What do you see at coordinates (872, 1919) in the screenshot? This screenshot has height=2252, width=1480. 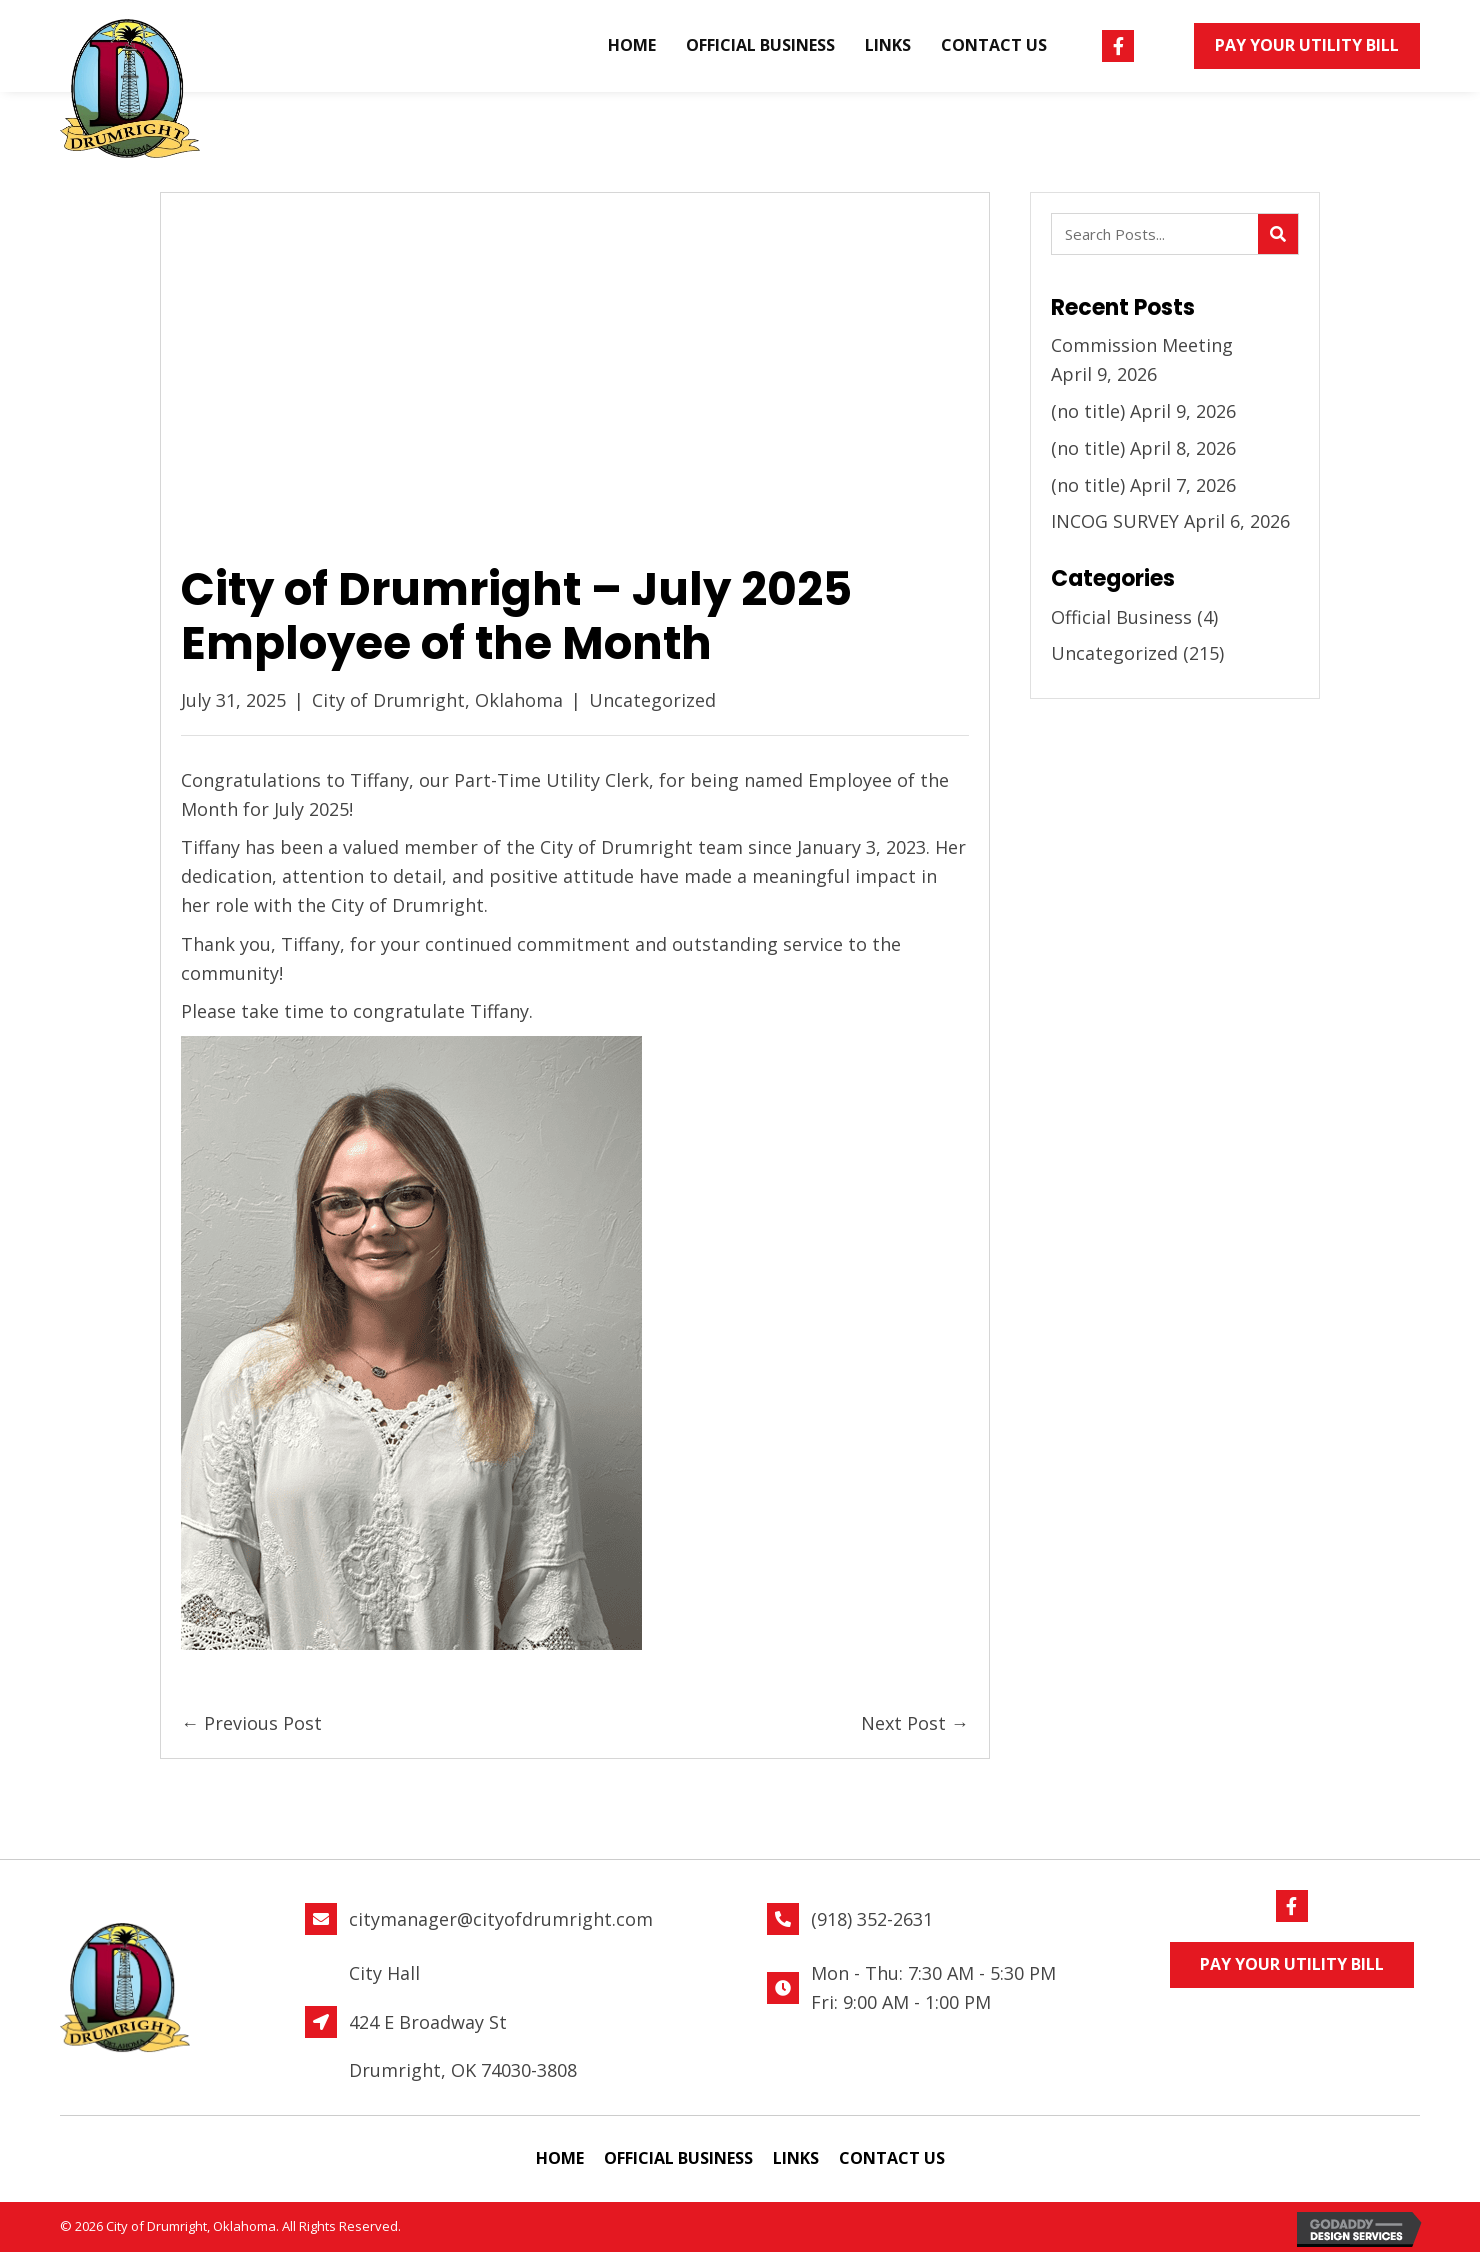 I see `(918) 352-2631` at bounding box center [872, 1919].